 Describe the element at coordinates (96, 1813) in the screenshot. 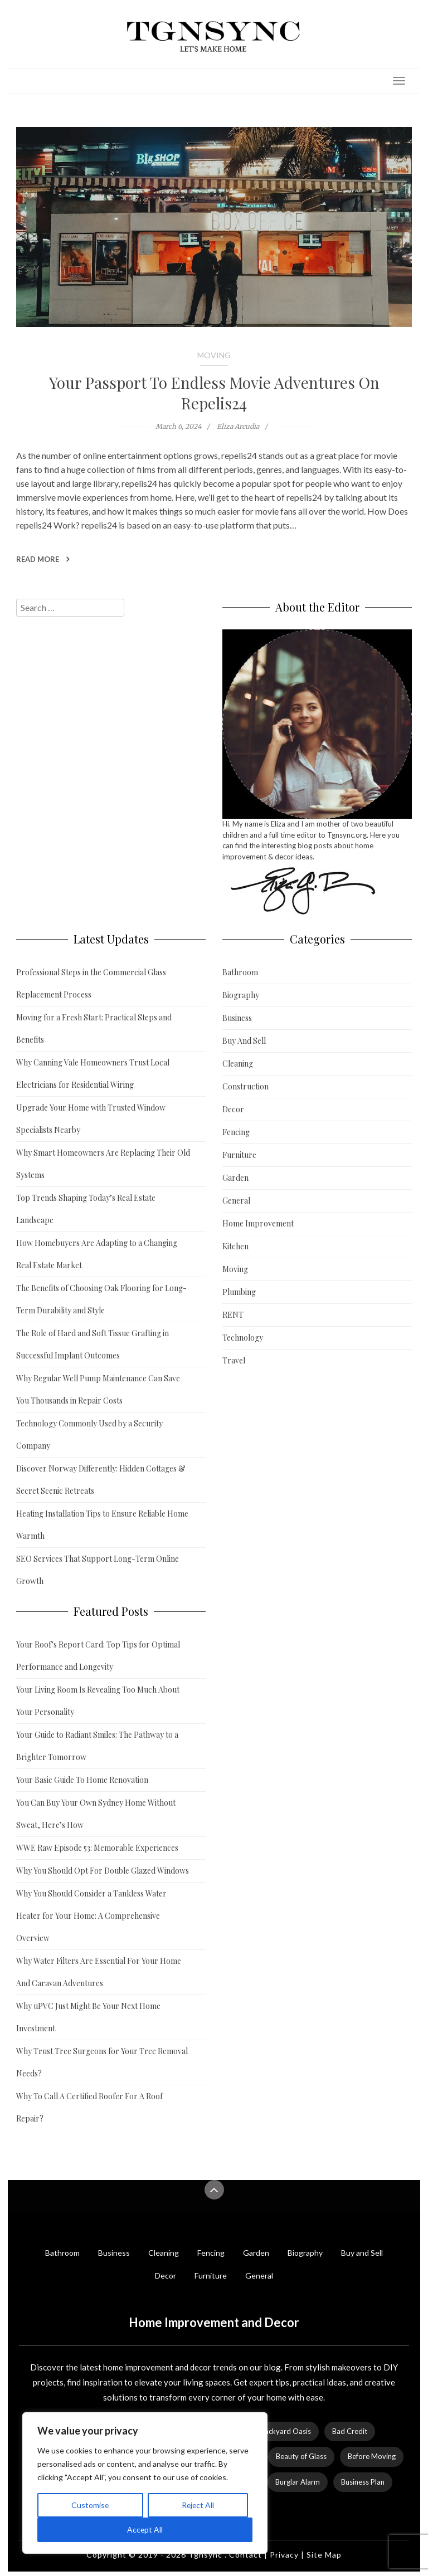

I see `You Can Buy Your Own Sydney Home Without Sweat, Here’s How` at that location.